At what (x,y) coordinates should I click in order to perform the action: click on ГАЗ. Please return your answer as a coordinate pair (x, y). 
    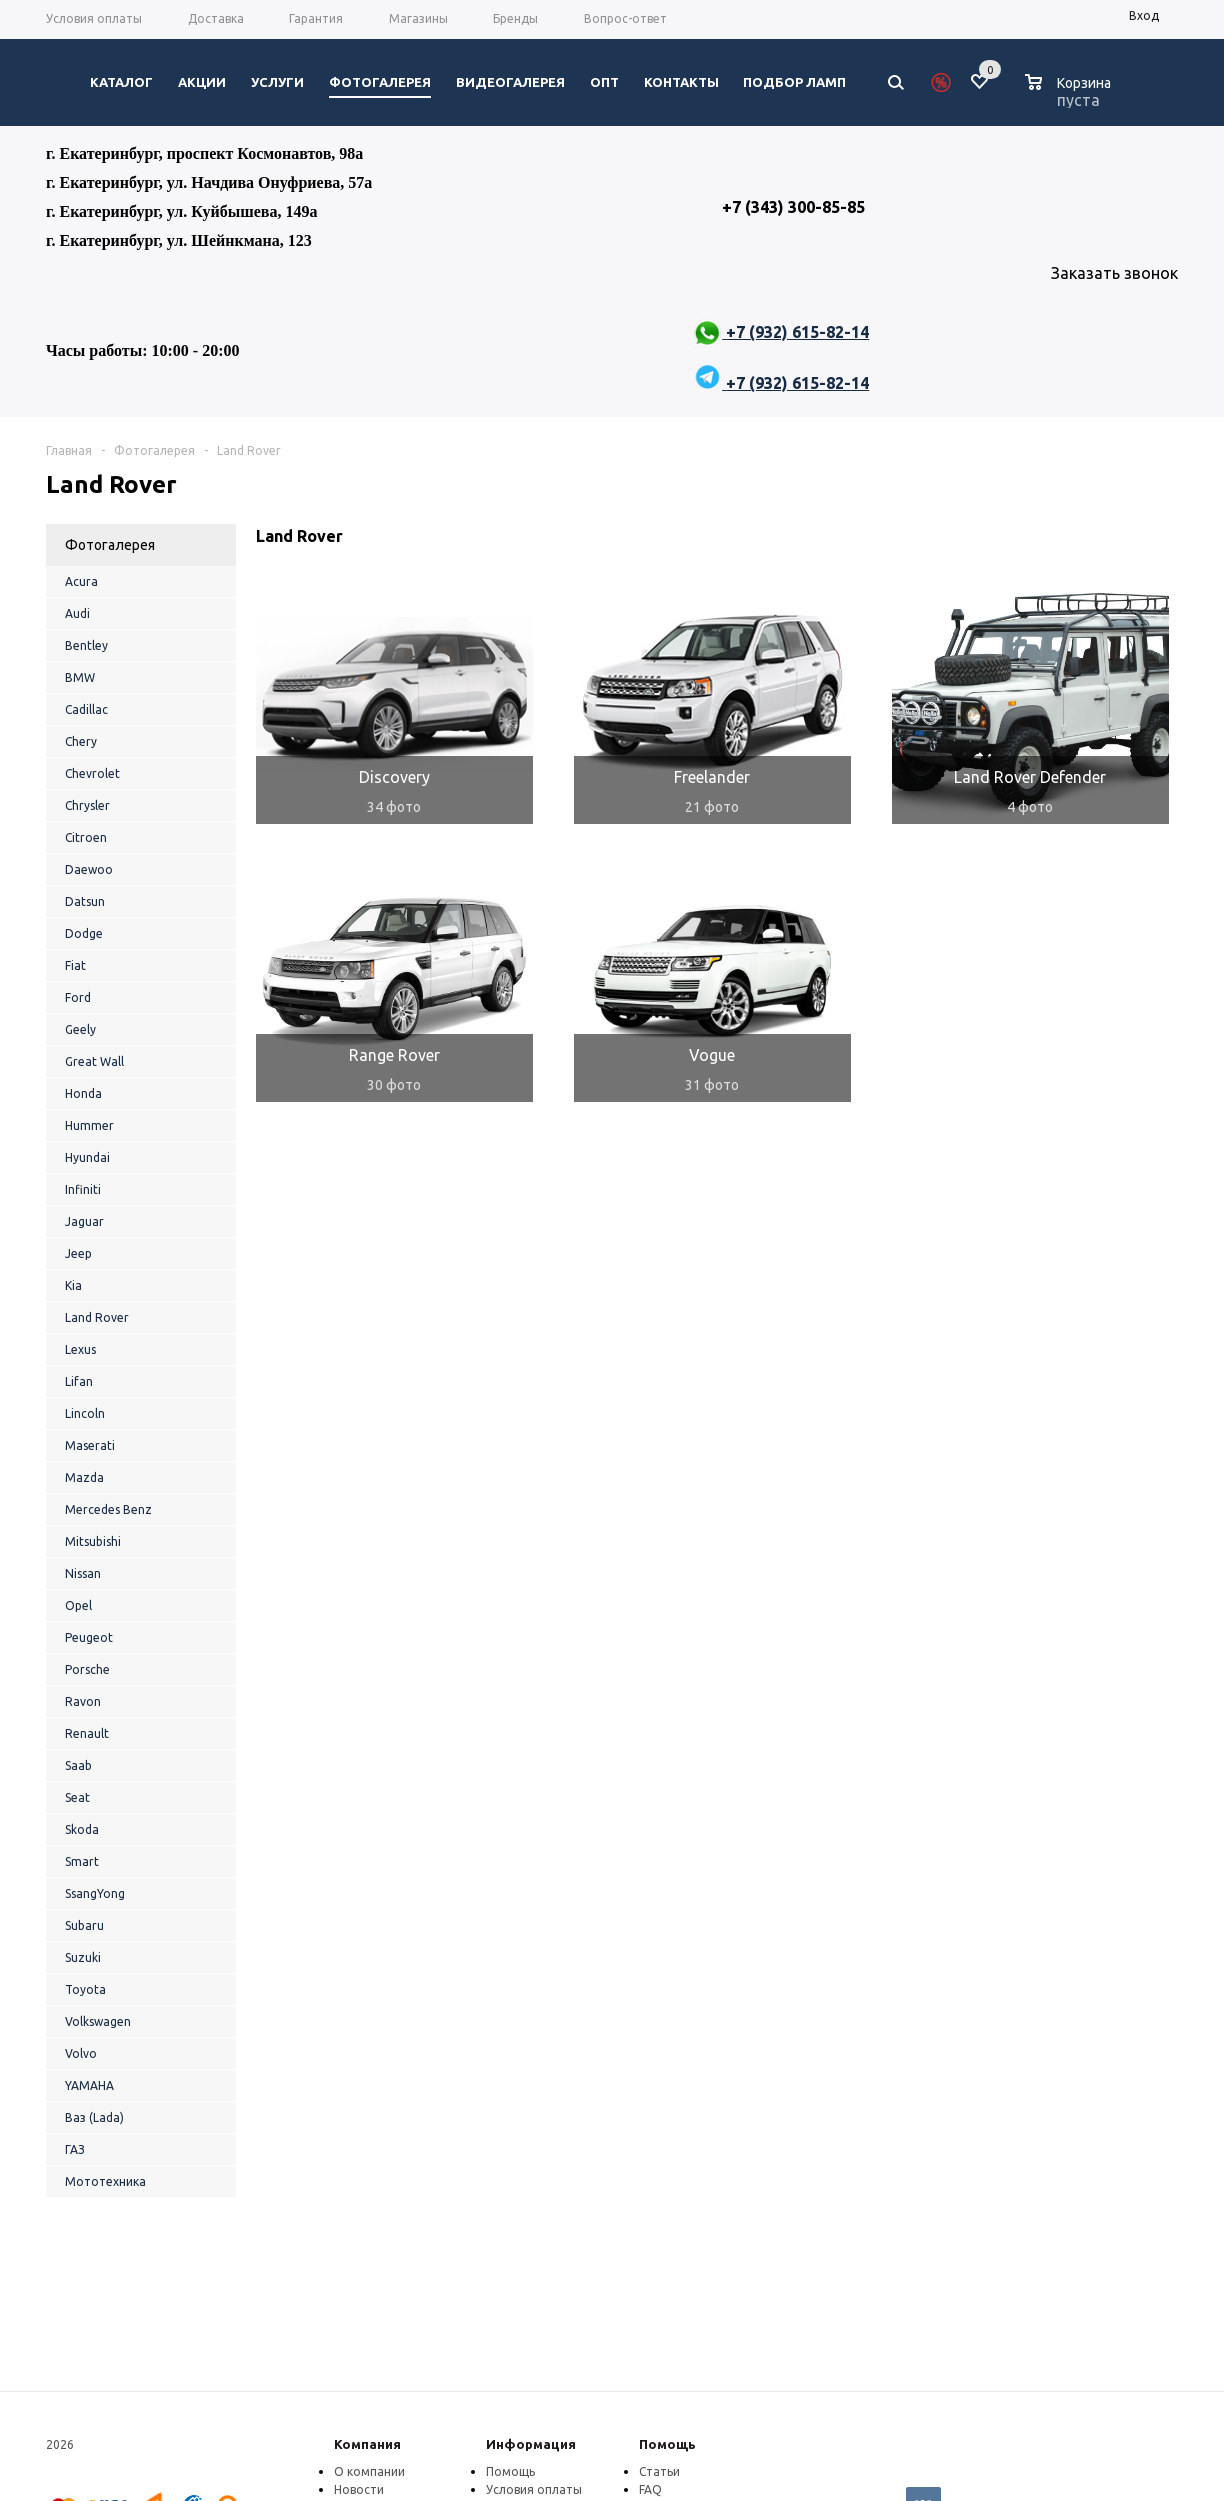
    Looking at the image, I should click on (75, 2149).